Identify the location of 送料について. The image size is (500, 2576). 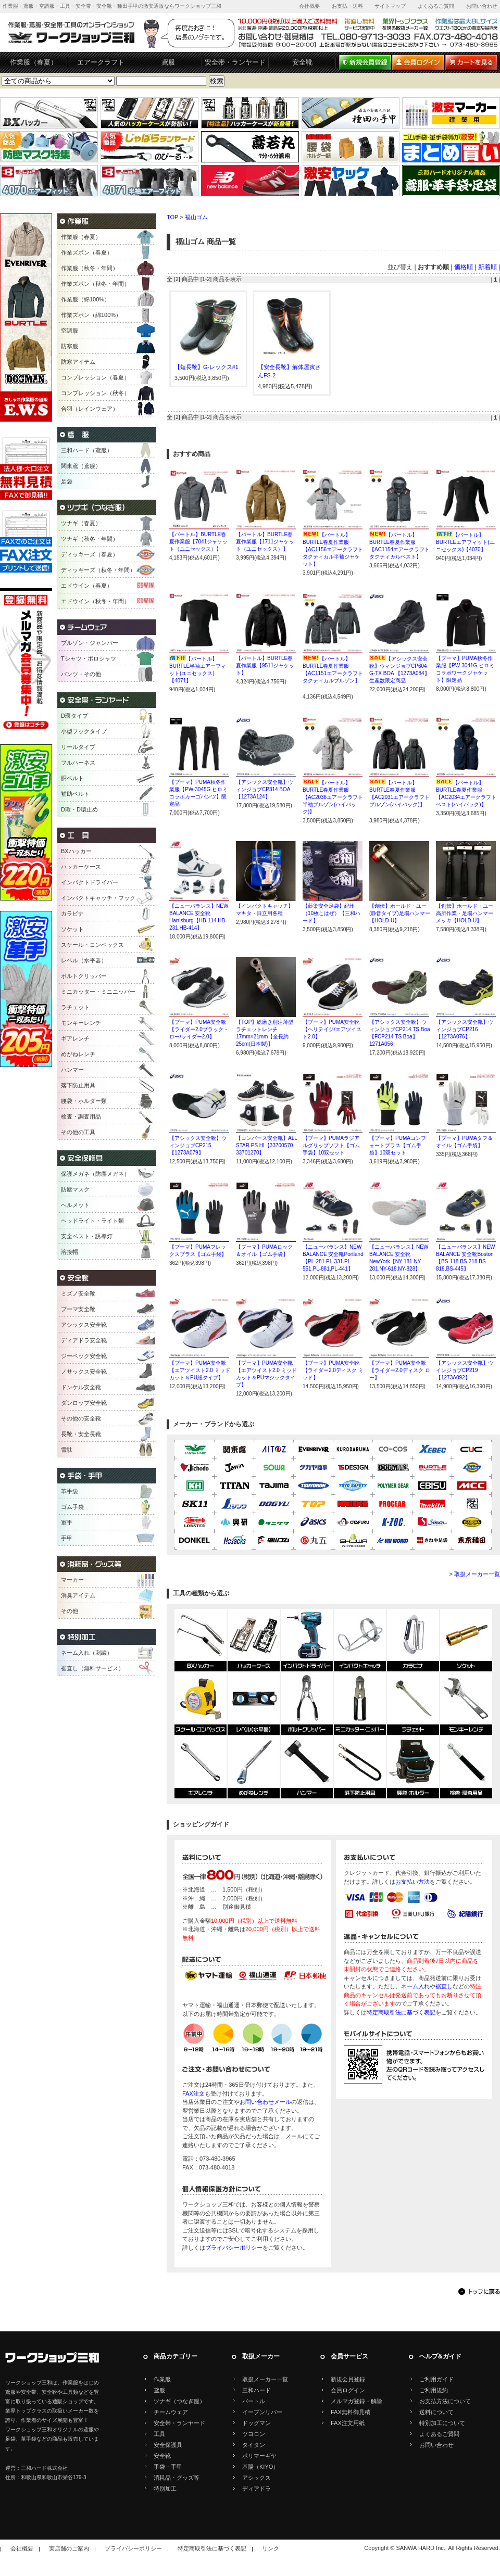
(436, 2412).